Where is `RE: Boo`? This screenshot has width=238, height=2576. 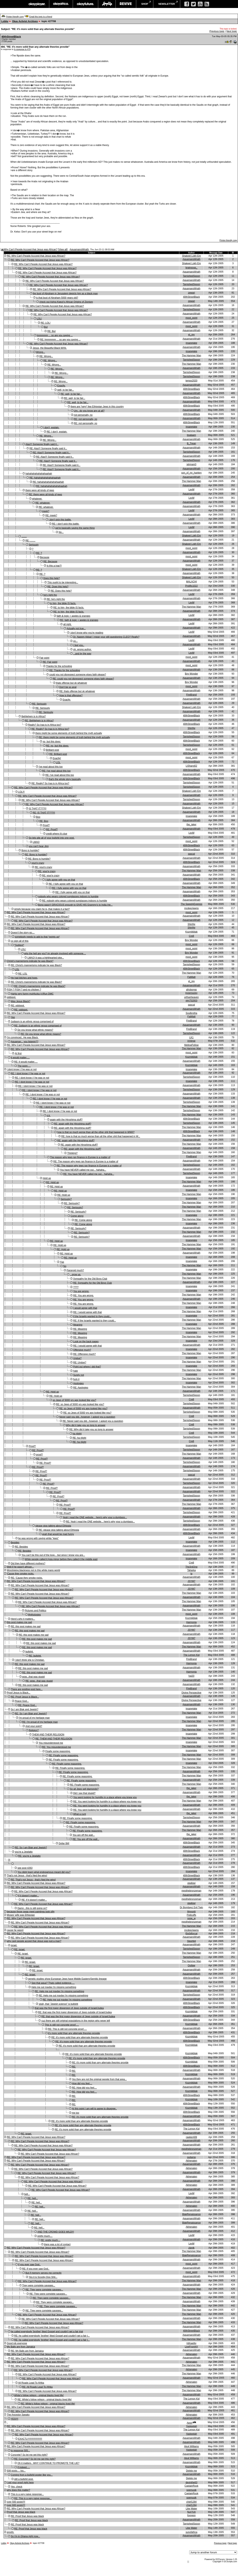 RE: Boo is located at coordinates (43, 821).